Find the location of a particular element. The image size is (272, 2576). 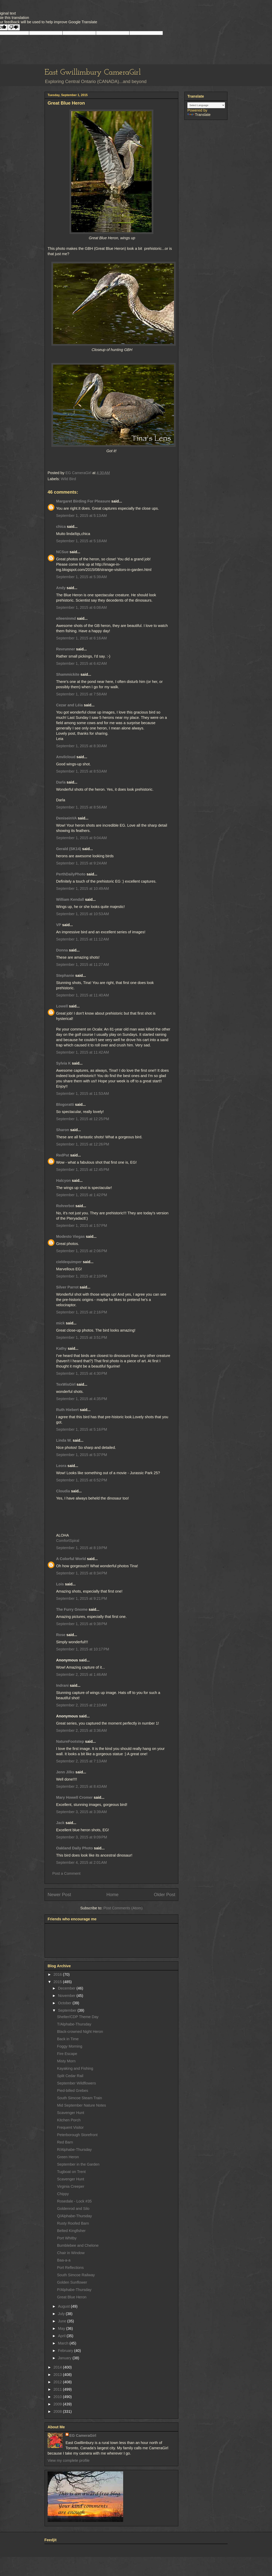

2014 is located at coordinates (58, 2367).